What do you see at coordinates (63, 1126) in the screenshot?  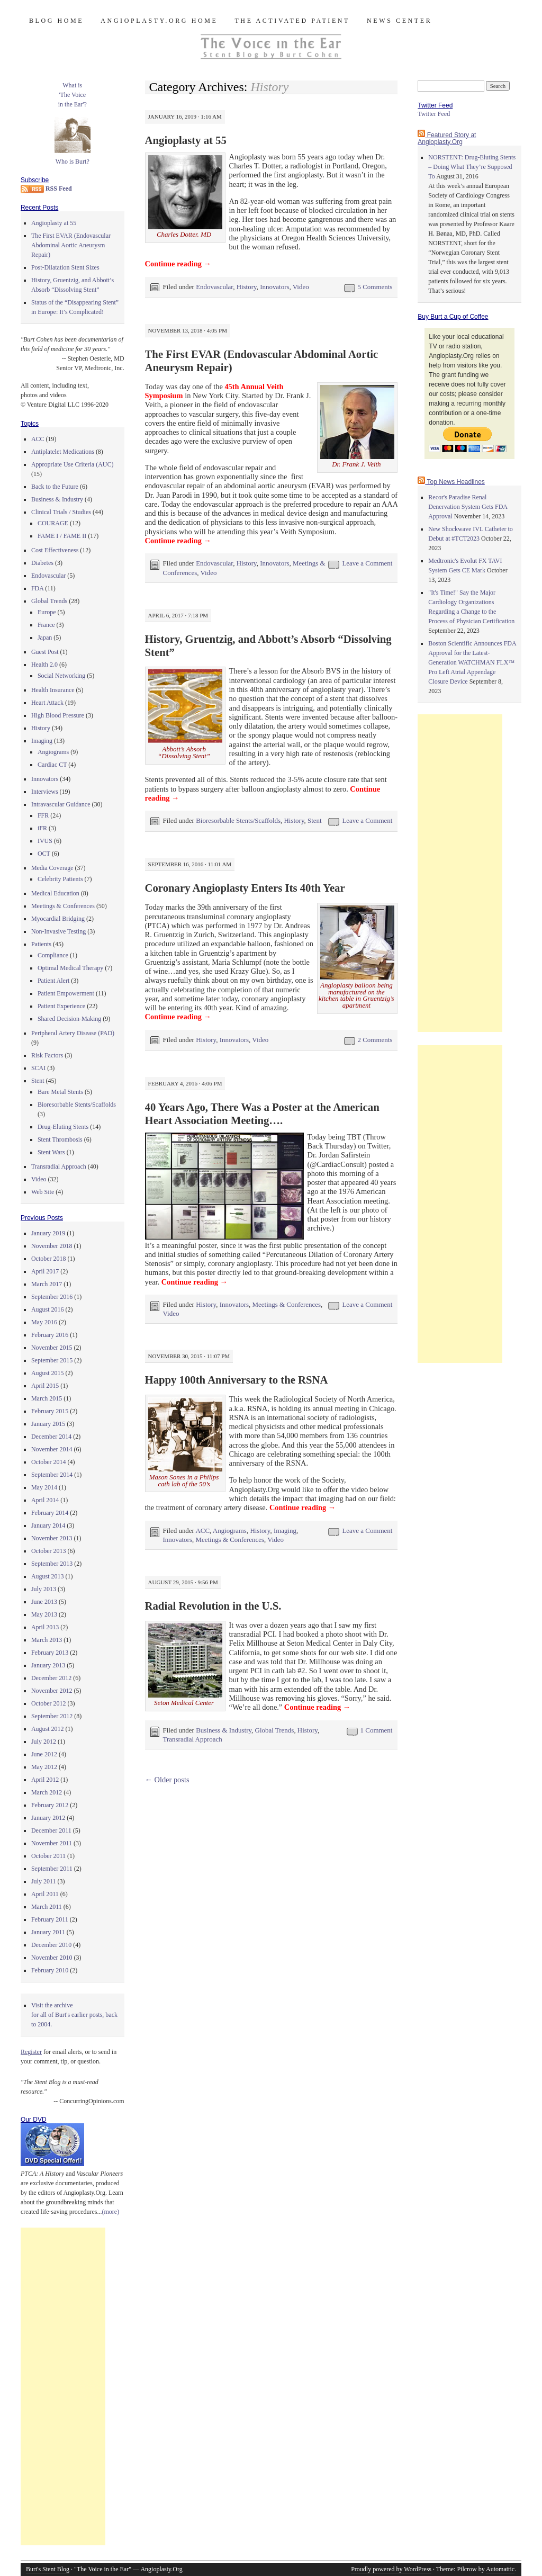 I see `Drug-Eluting Stents` at bounding box center [63, 1126].